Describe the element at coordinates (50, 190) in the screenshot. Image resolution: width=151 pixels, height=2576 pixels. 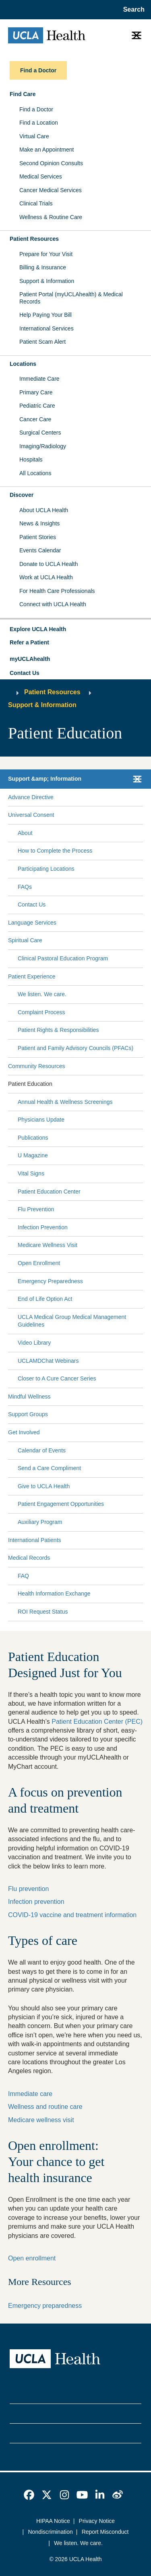
I see `Cancer Medical Services` at that location.